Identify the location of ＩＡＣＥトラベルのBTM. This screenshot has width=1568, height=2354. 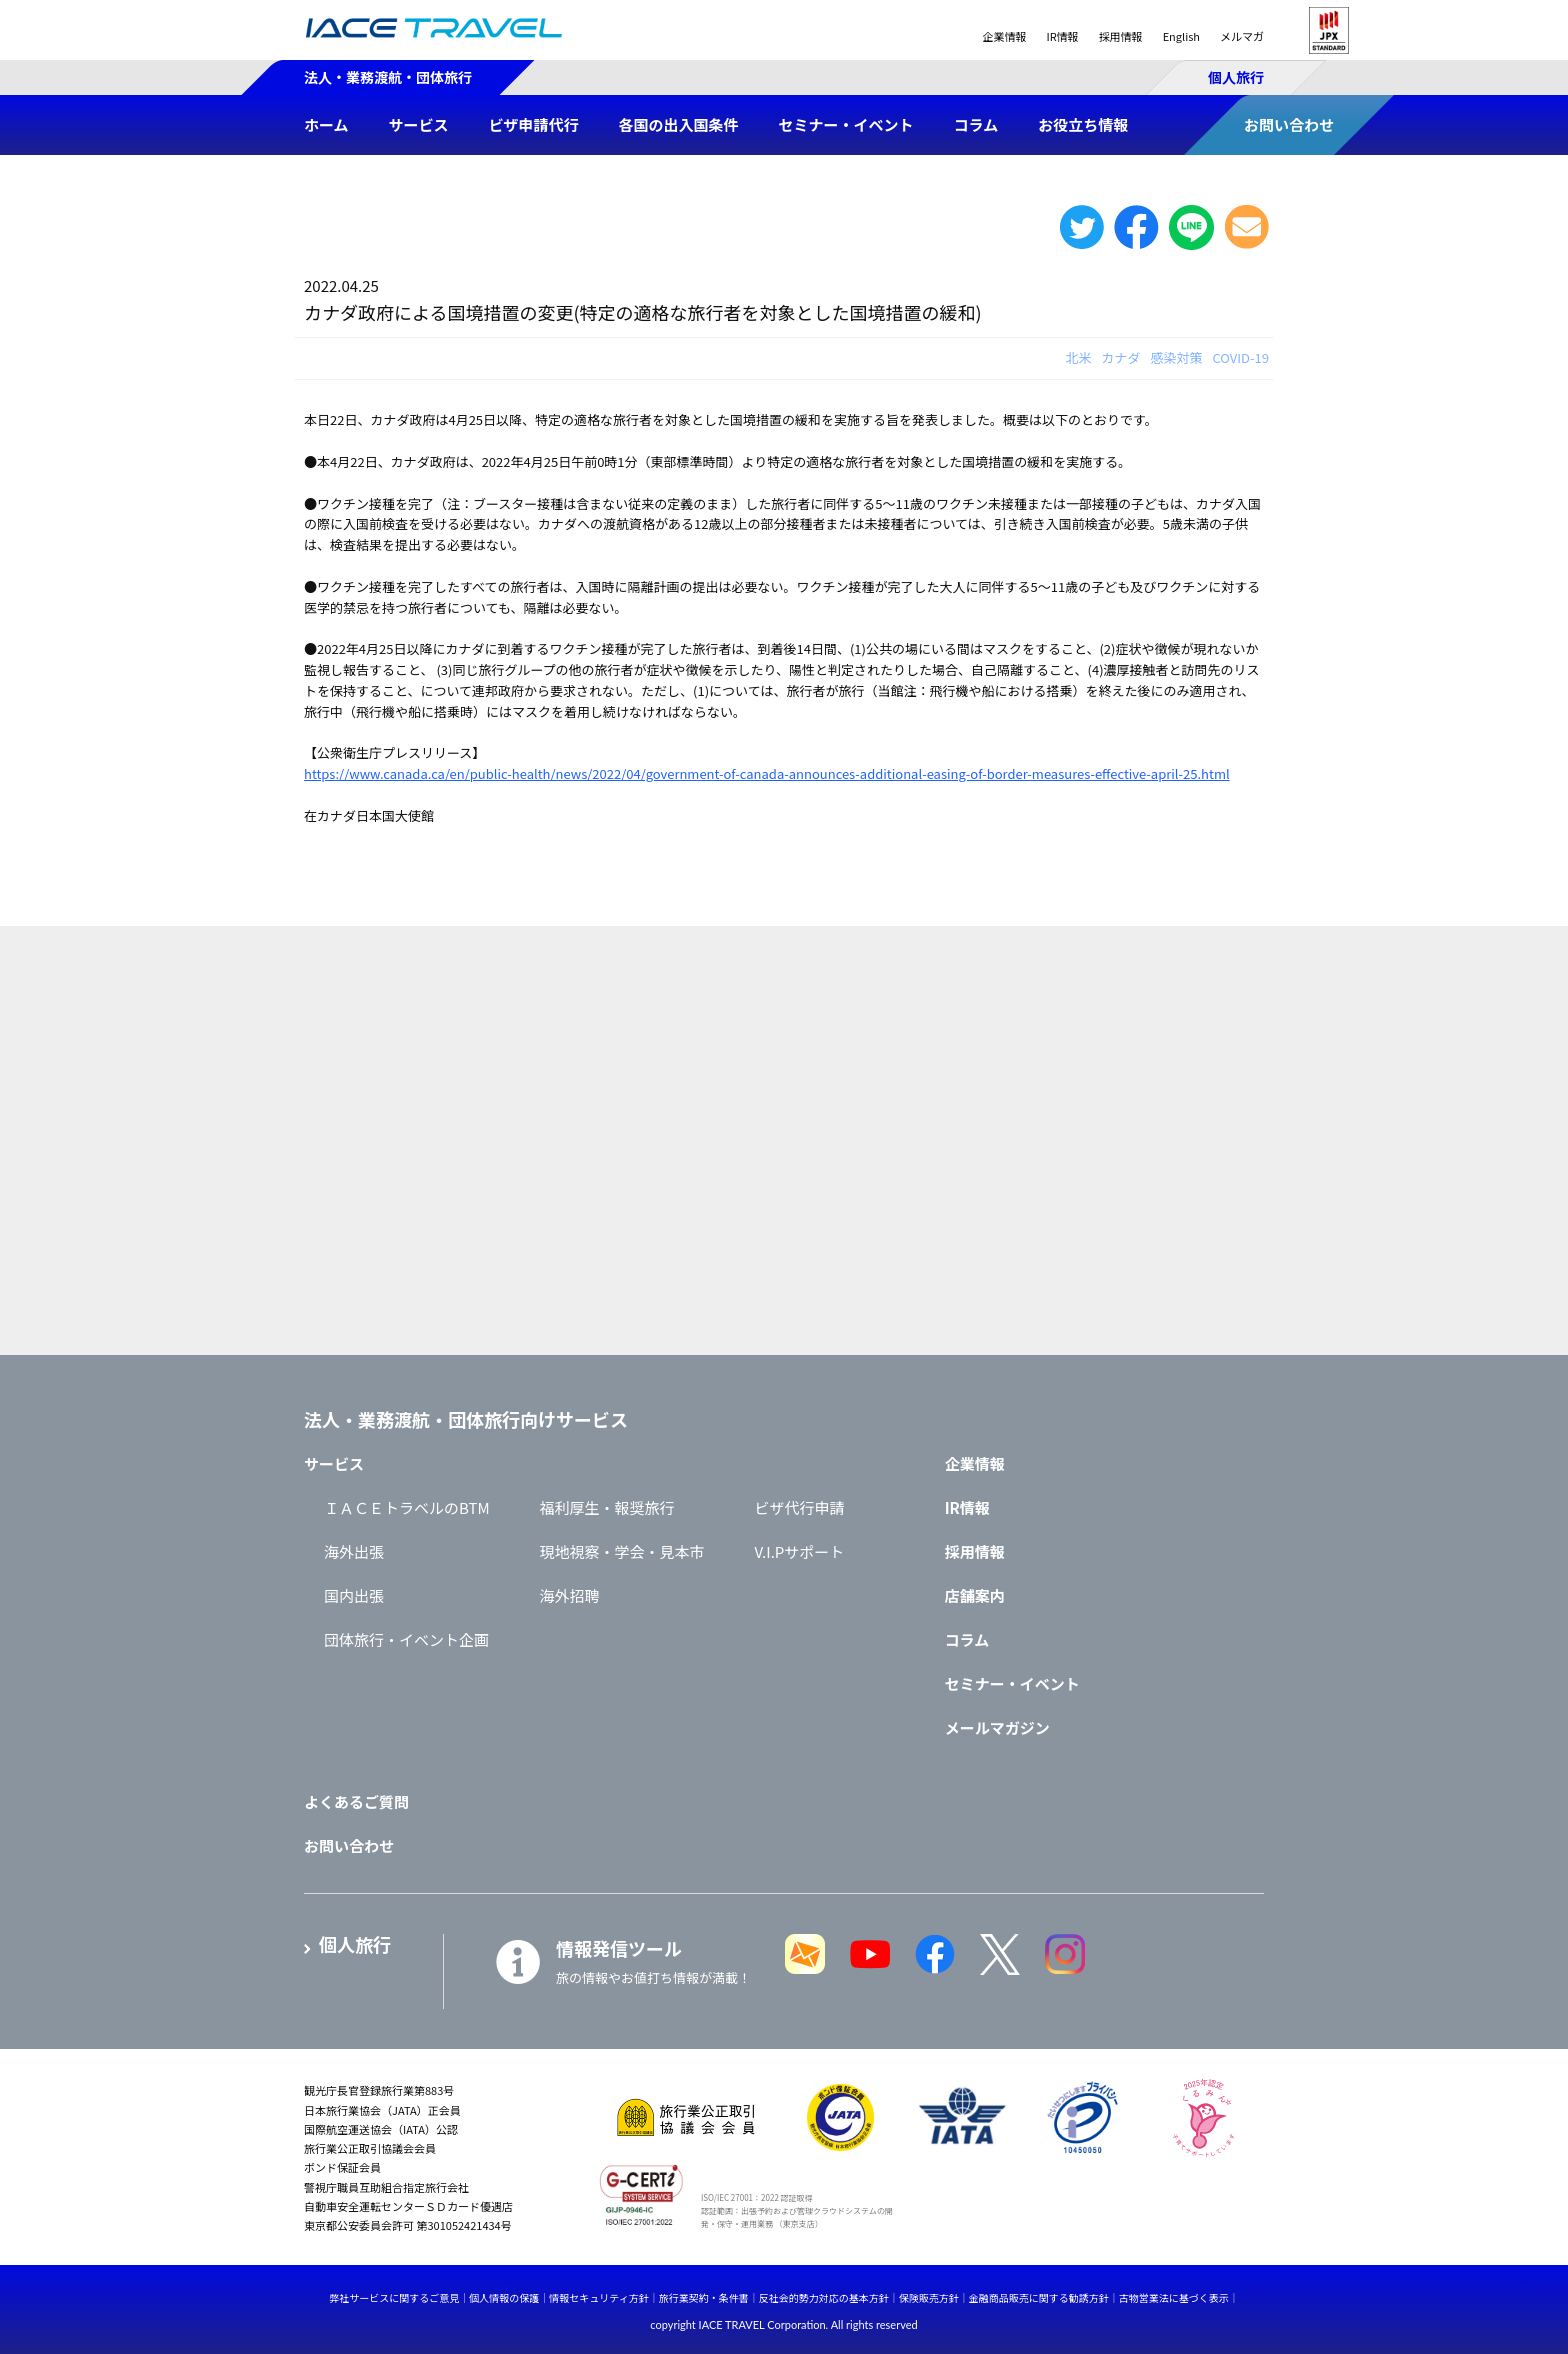
(407, 1507).